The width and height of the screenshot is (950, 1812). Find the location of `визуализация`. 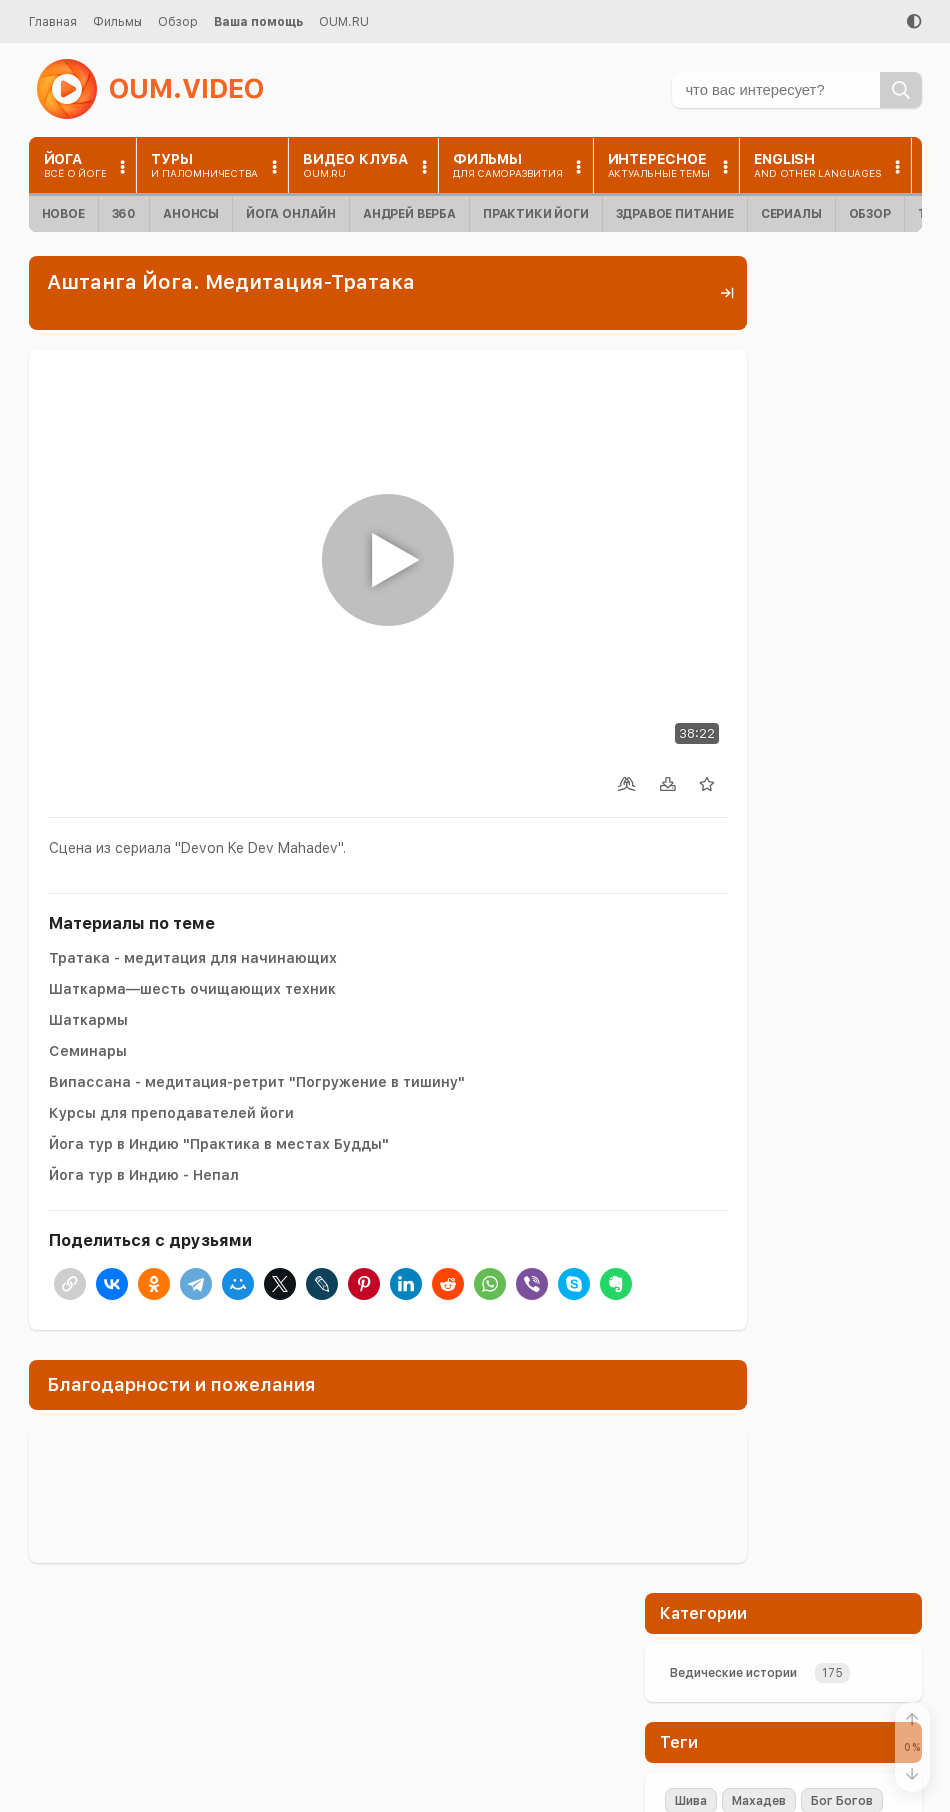

визуализация is located at coordinates (717, 557).